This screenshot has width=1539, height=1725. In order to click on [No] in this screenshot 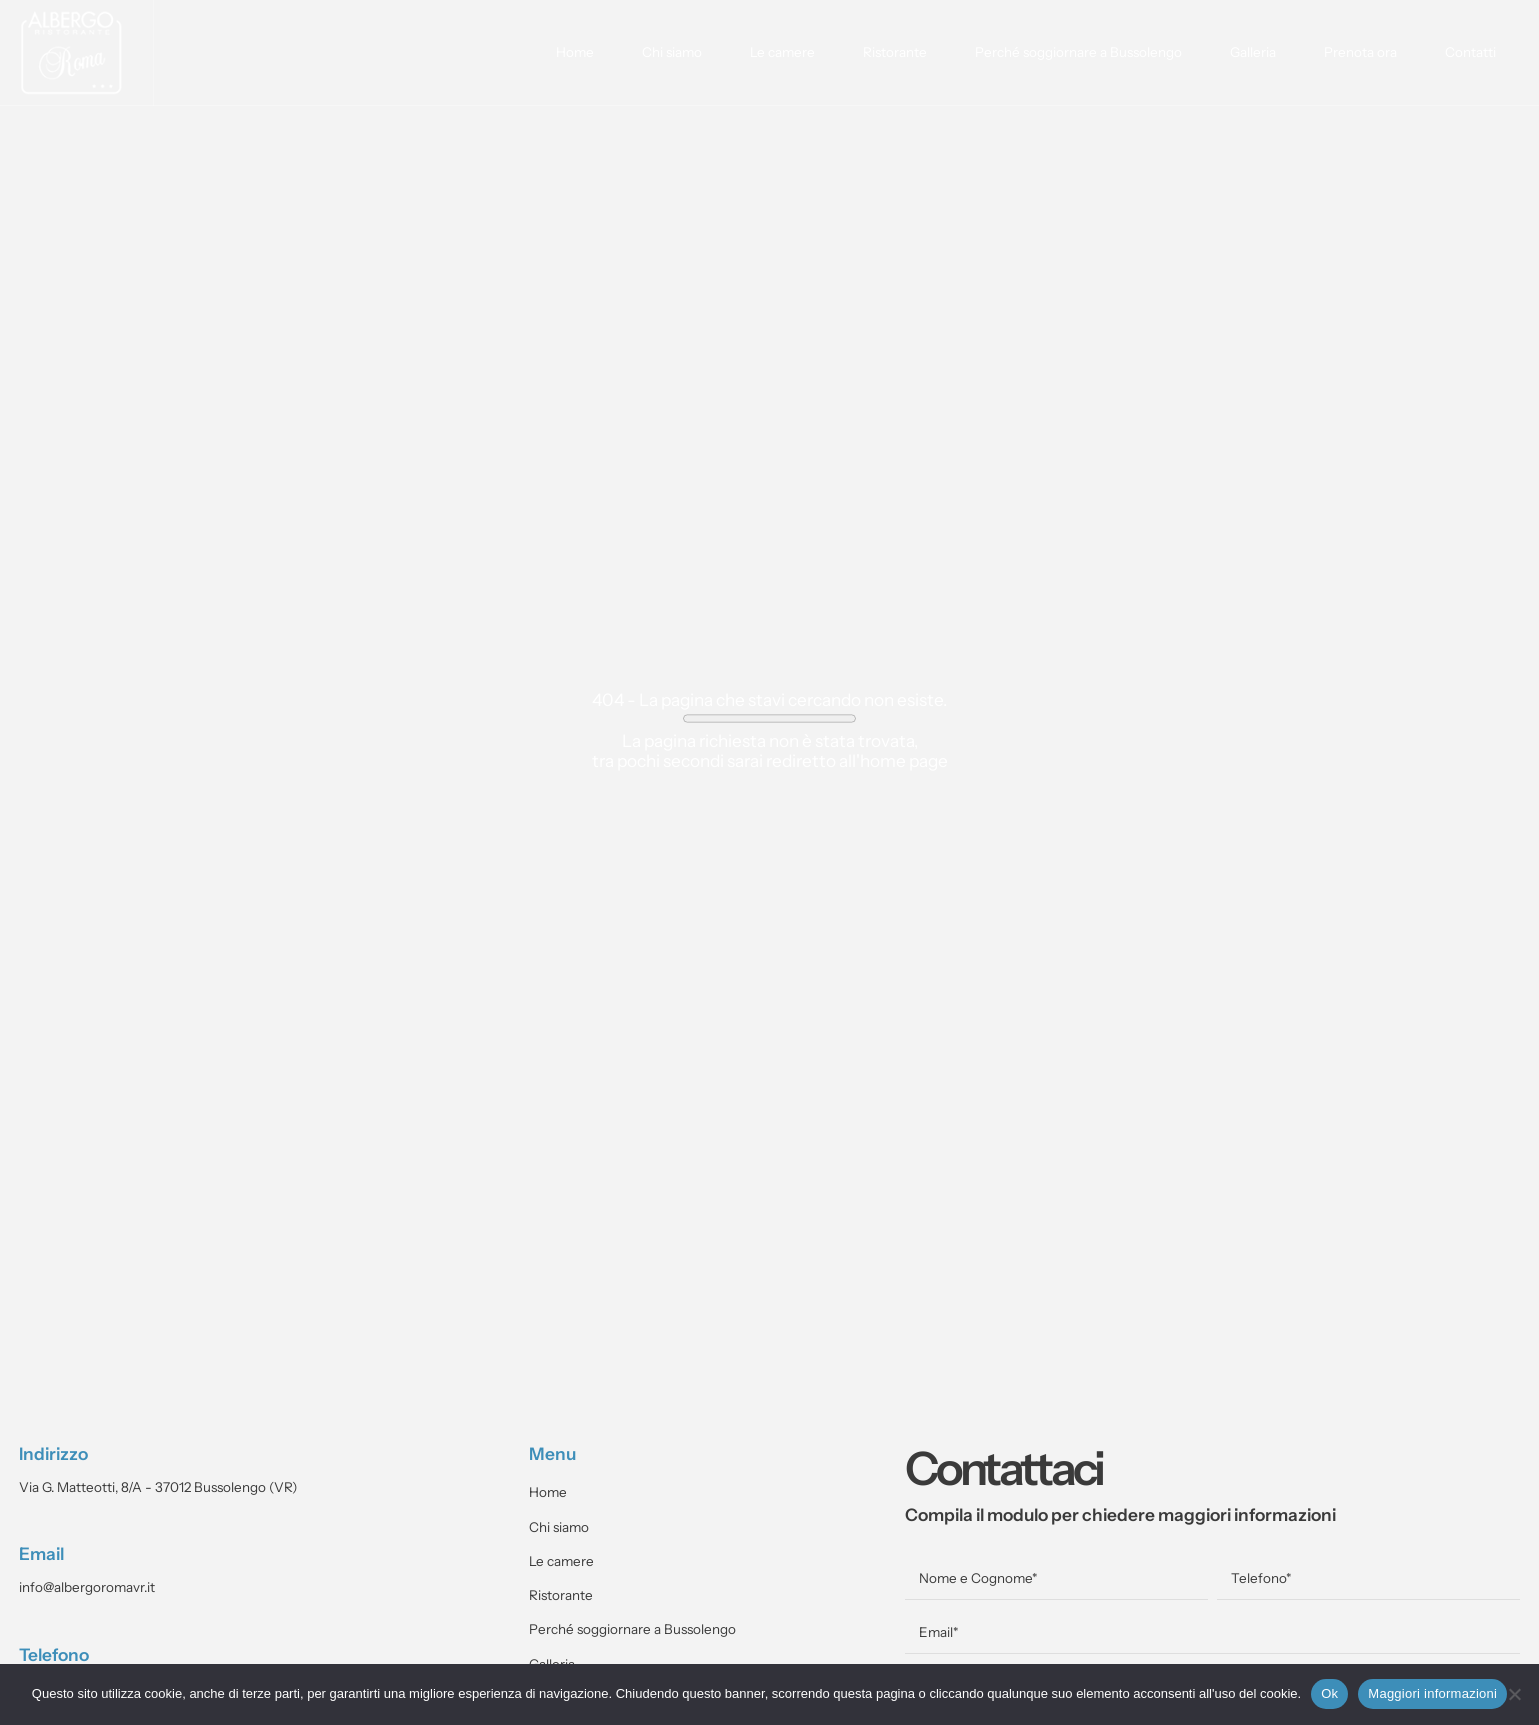, I will do `click(1514, 1694)`.